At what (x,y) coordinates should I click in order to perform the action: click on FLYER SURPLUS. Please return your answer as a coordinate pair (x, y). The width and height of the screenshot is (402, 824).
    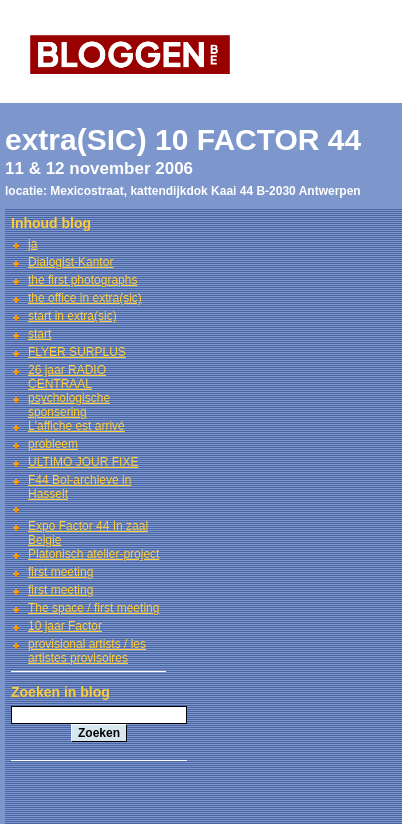
    Looking at the image, I should click on (77, 352).